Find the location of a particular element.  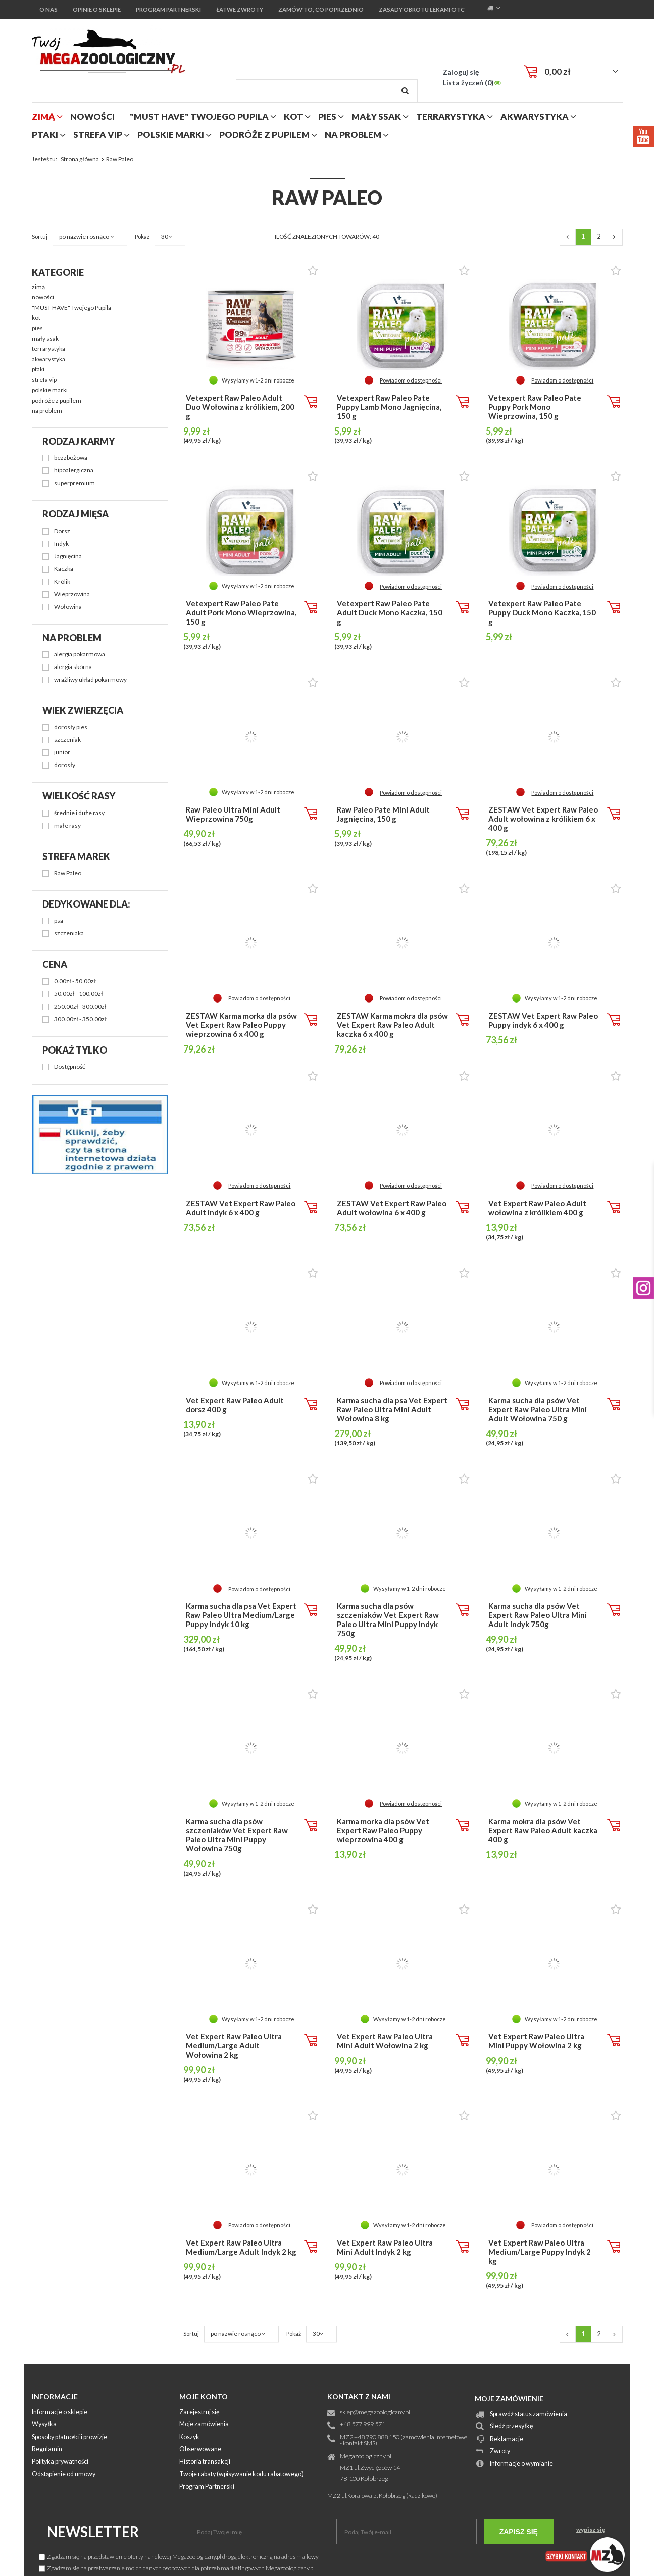

Dostępność is located at coordinates (69, 1067).